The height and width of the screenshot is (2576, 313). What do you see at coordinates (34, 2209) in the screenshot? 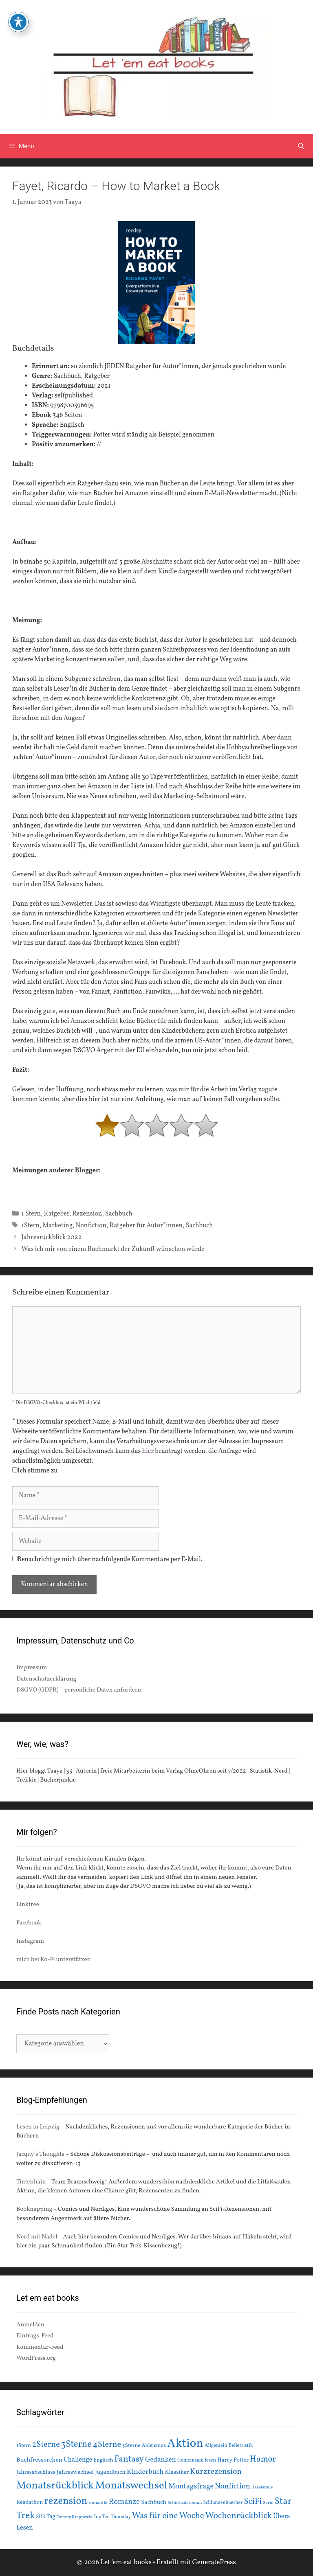
I see `Booknapping` at bounding box center [34, 2209].